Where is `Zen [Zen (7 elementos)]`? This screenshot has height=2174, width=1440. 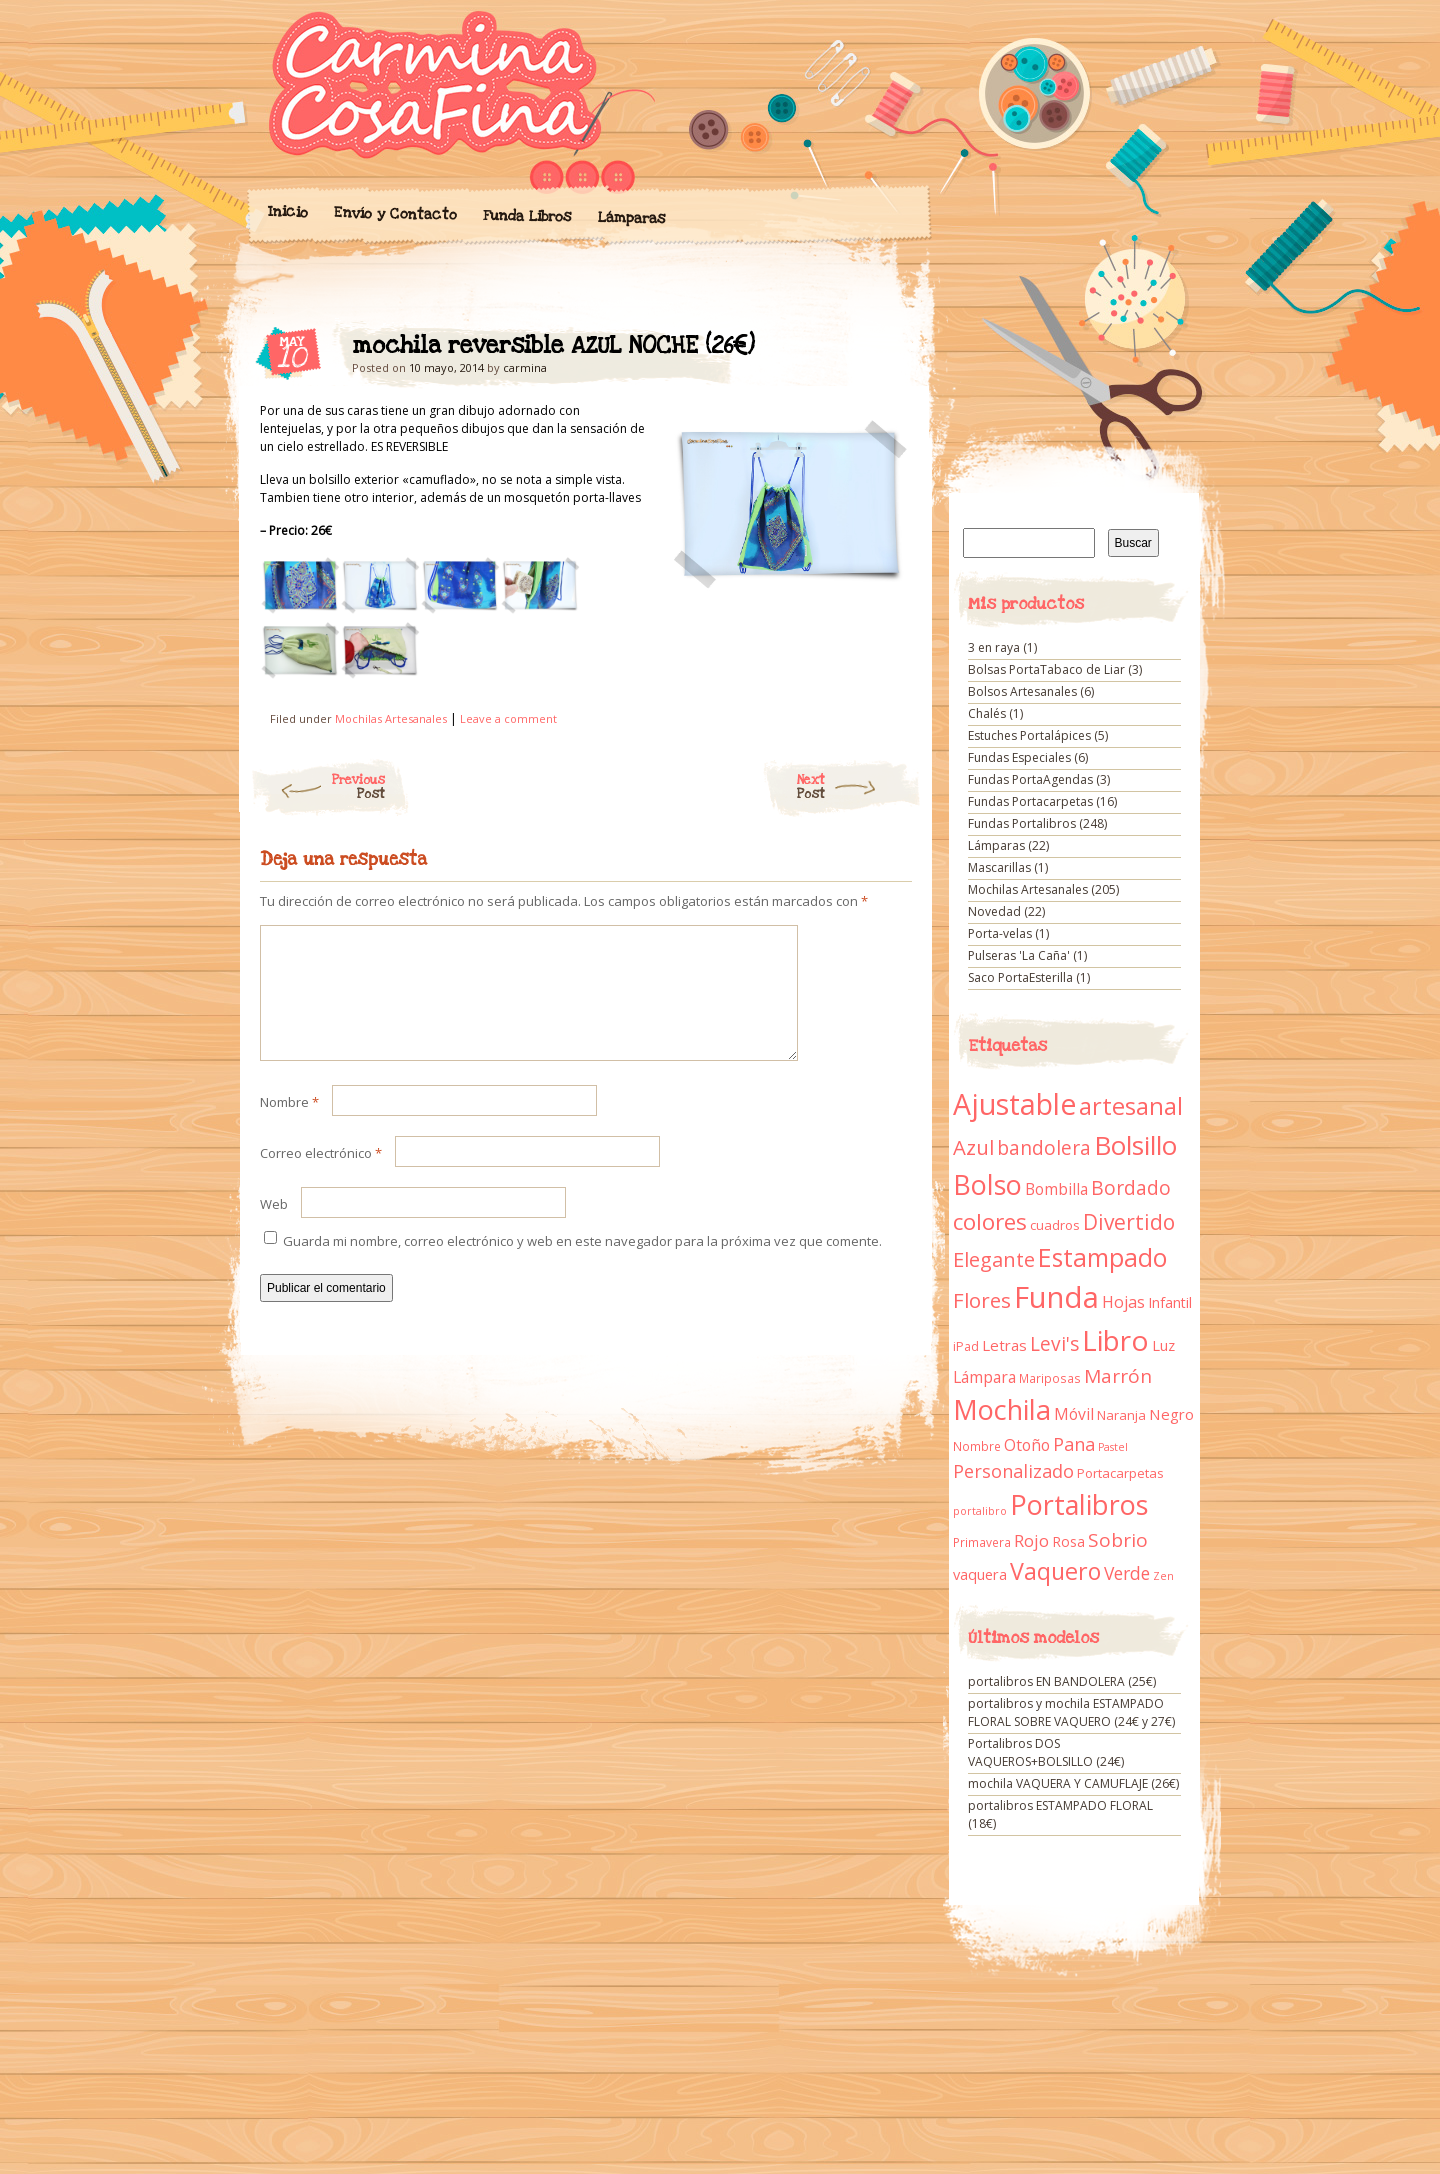
Zen [Zen (7 elementos)] is located at coordinates (1163, 1576).